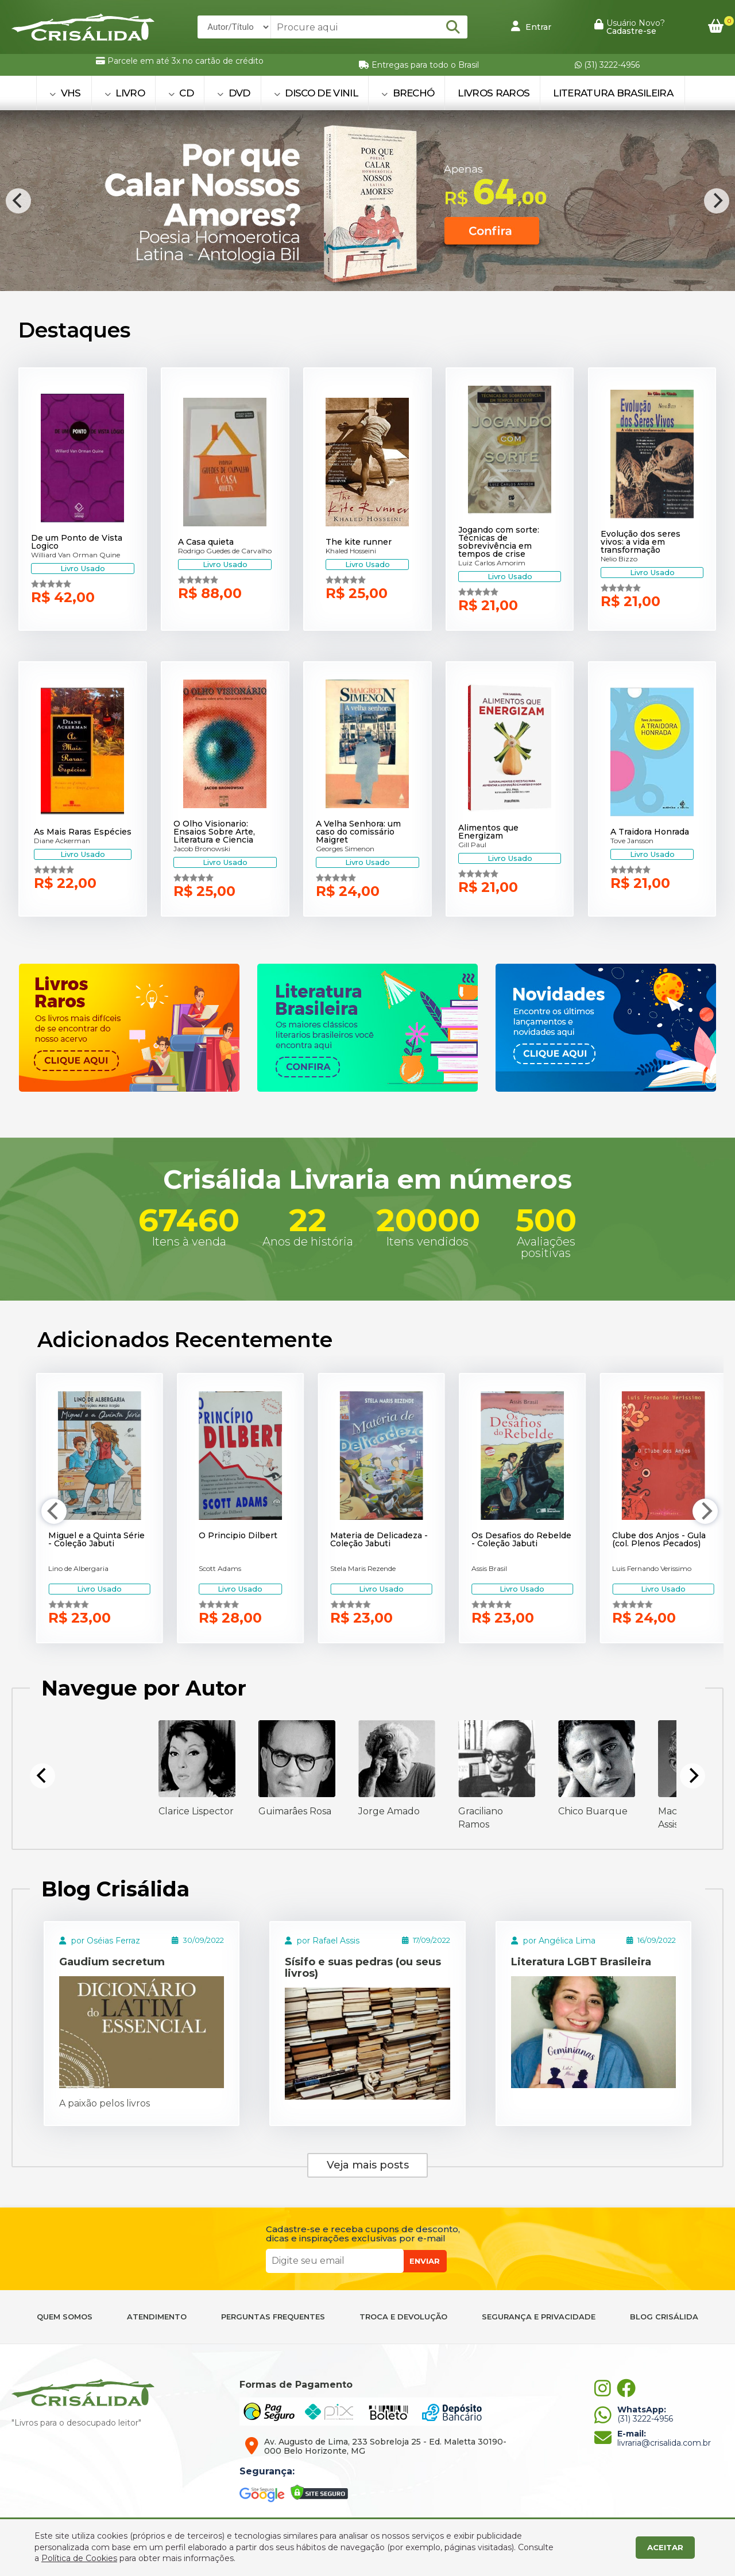 This screenshot has height=2576, width=735. What do you see at coordinates (403, 2317) in the screenshot?
I see `TROCA E DEVOLUÇÃO` at bounding box center [403, 2317].